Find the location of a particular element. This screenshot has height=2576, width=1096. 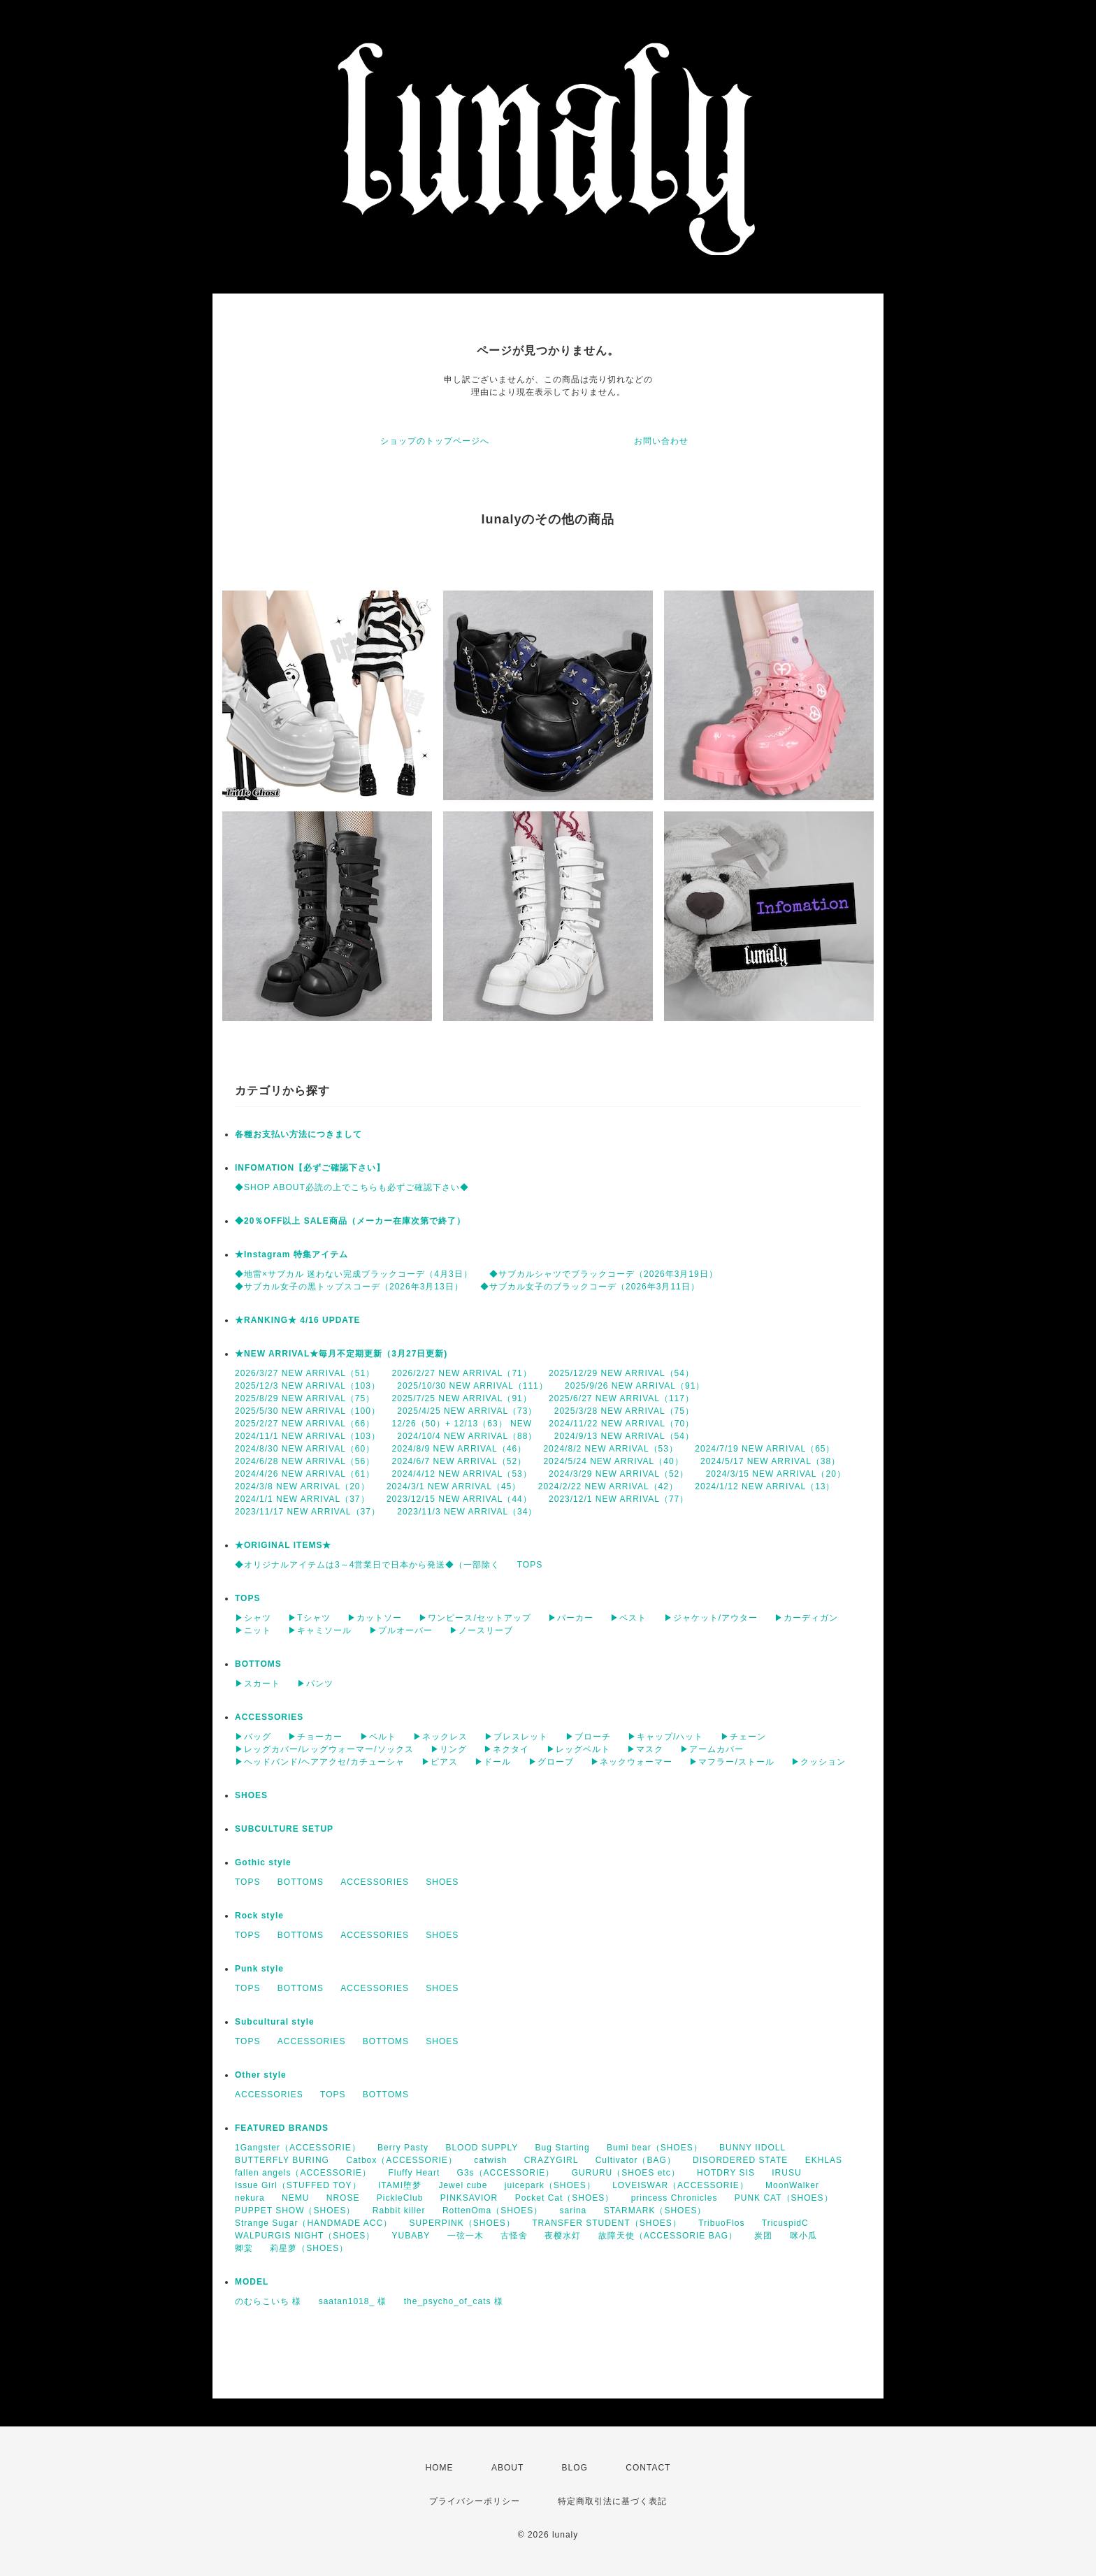

▶アームカバー is located at coordinates (712, 1749).